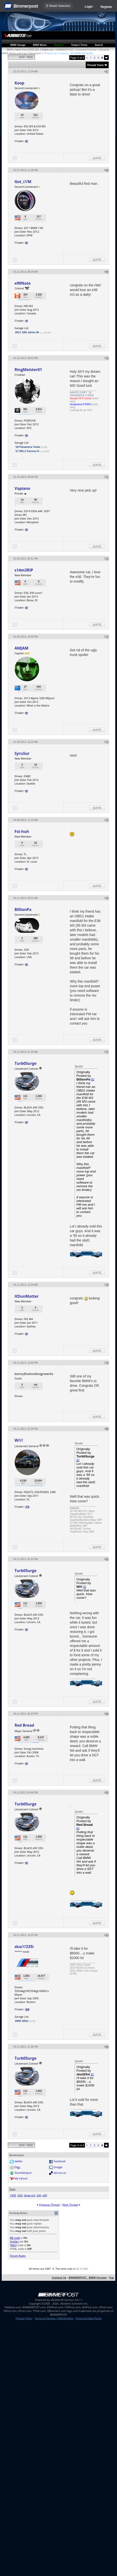 The image size is (117, 2576). What do you see at coordinates (20, 2195) in the screenshot?
I see `335i` at bounding box center [20, 2195].